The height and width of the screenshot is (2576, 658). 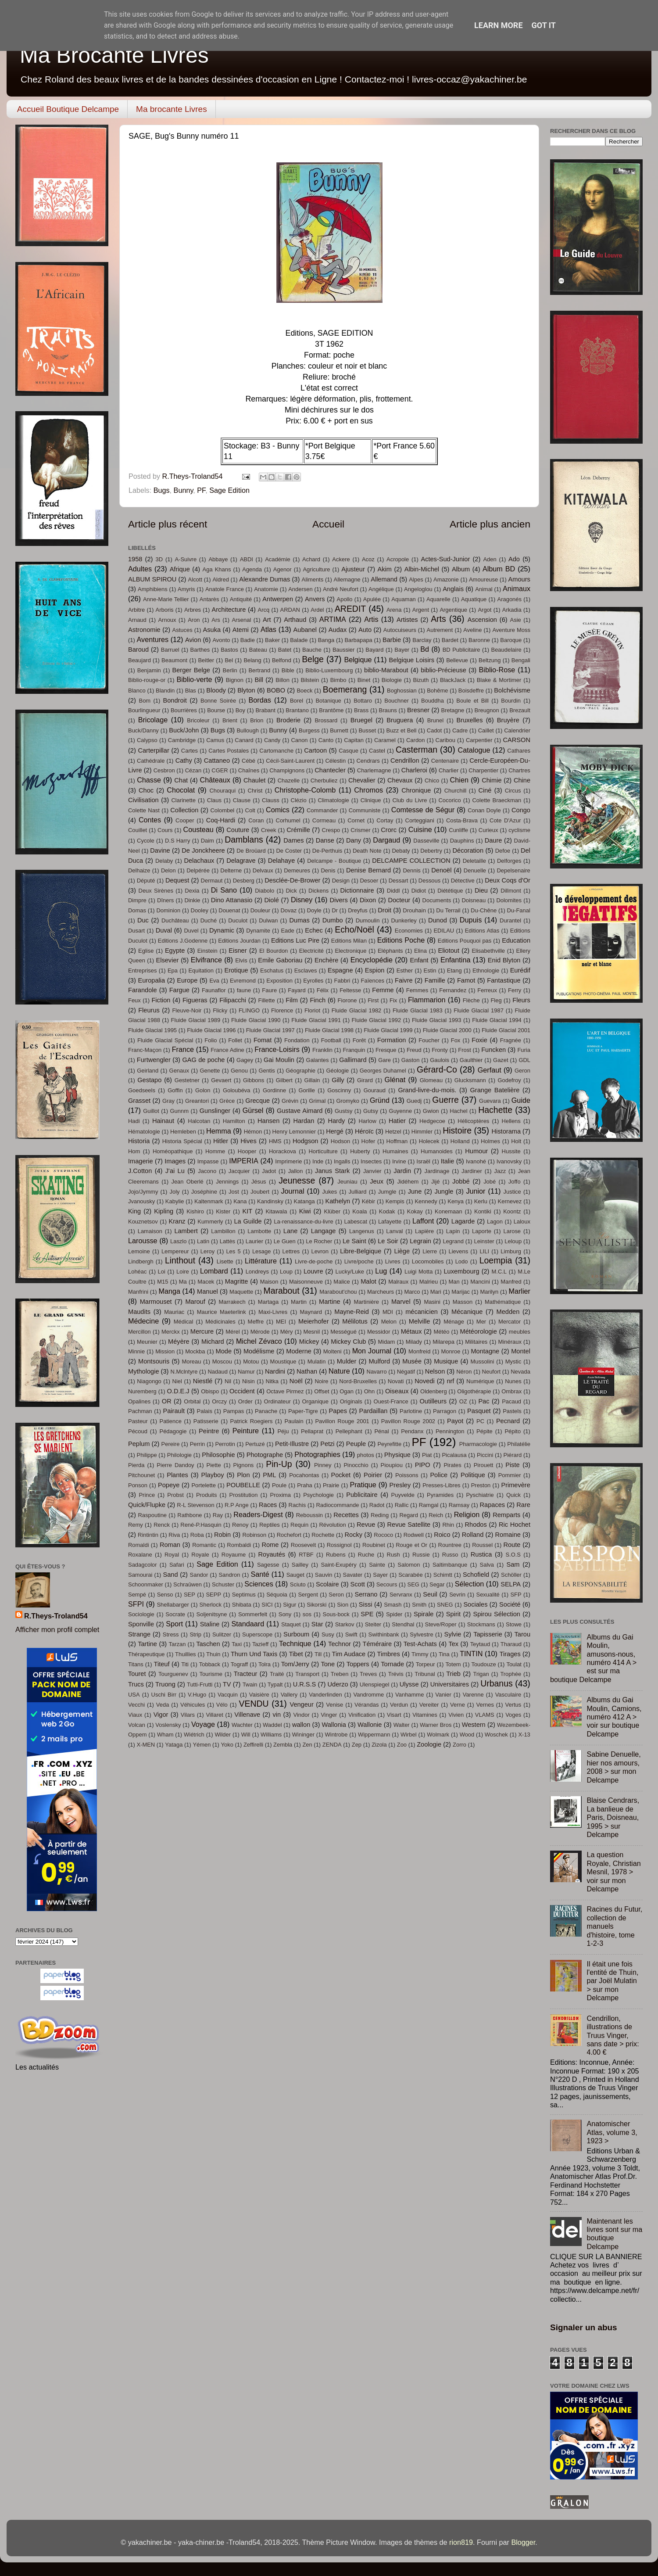 I want to click on DELCAMPE COLLECTION, so click(x=411, y=860).